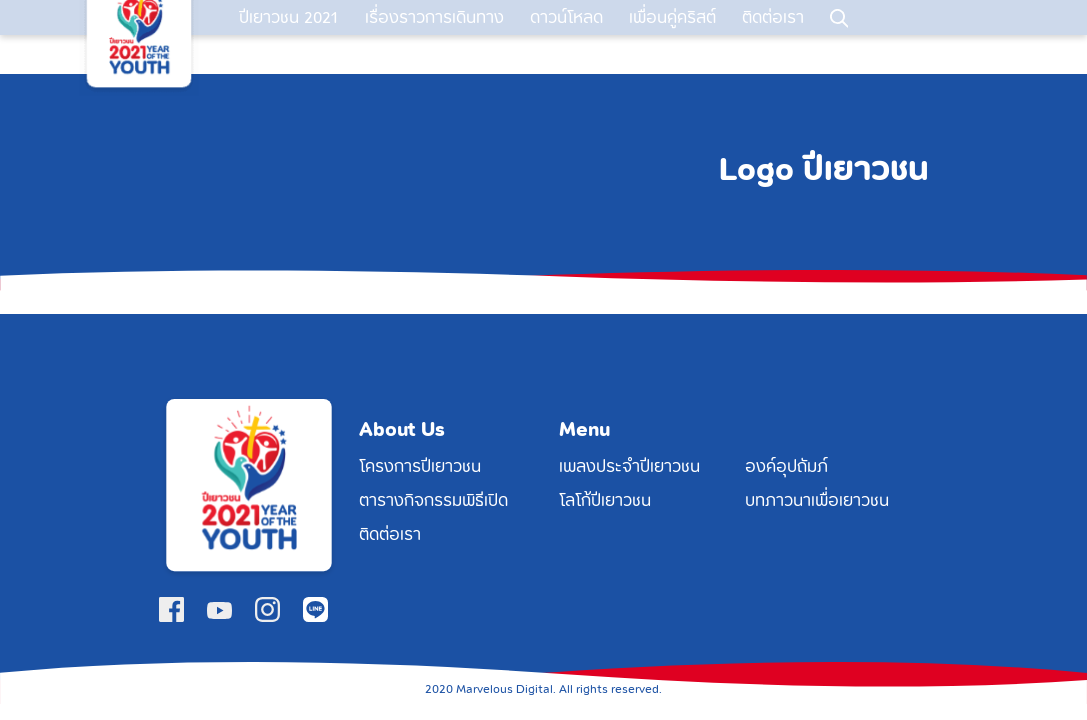 This screenshot has width=1087, height=720. Describe the element at coordinates (629, 467) in the screenshot. I see `เพลงประจำปีเยาวชน` at that location.